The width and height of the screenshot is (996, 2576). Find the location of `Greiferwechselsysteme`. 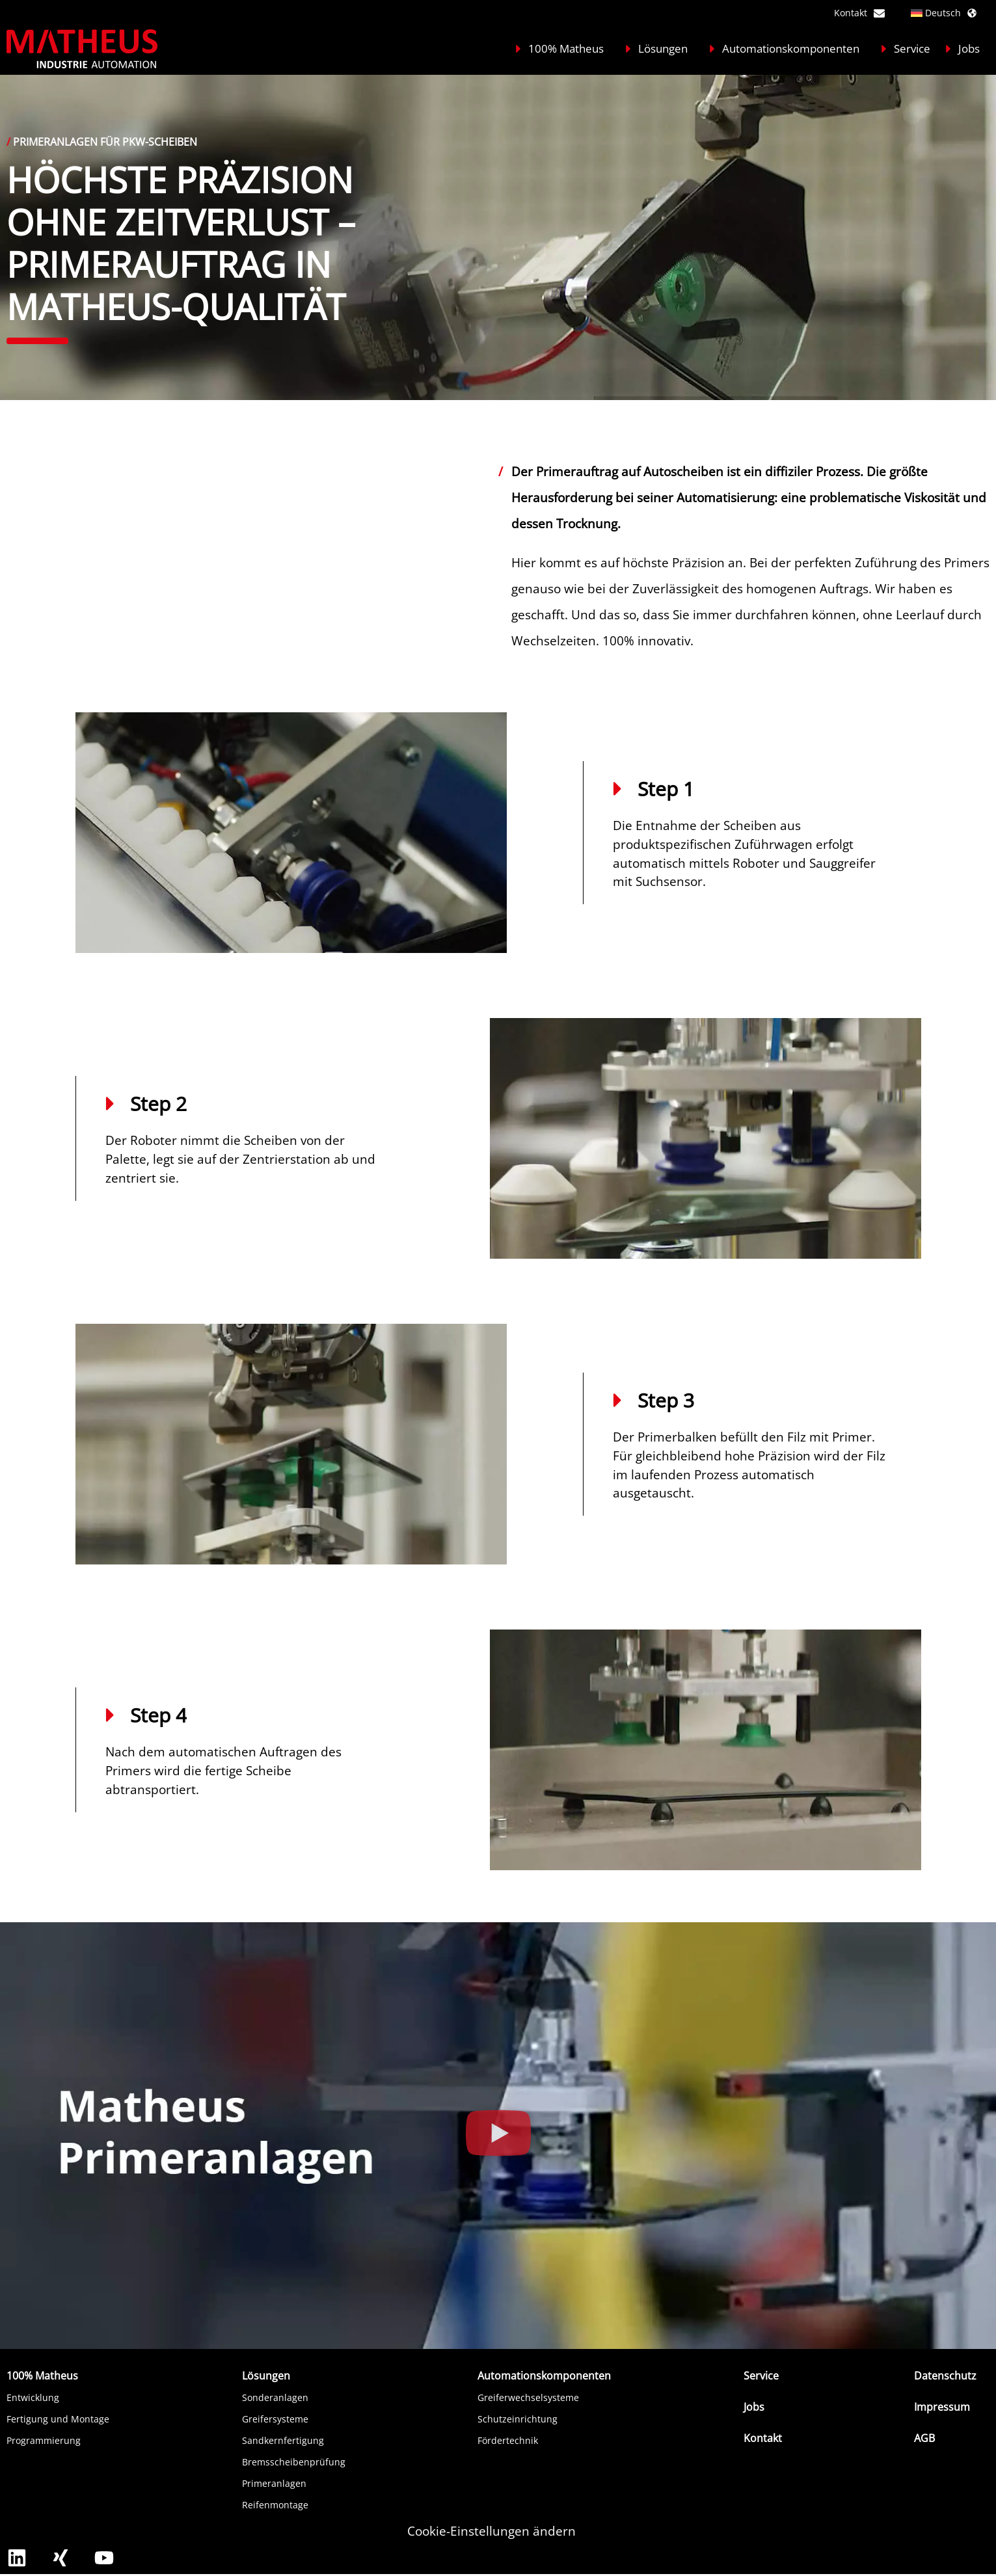

Greiferwechselsysteme is located at coordinates (528, 2397).